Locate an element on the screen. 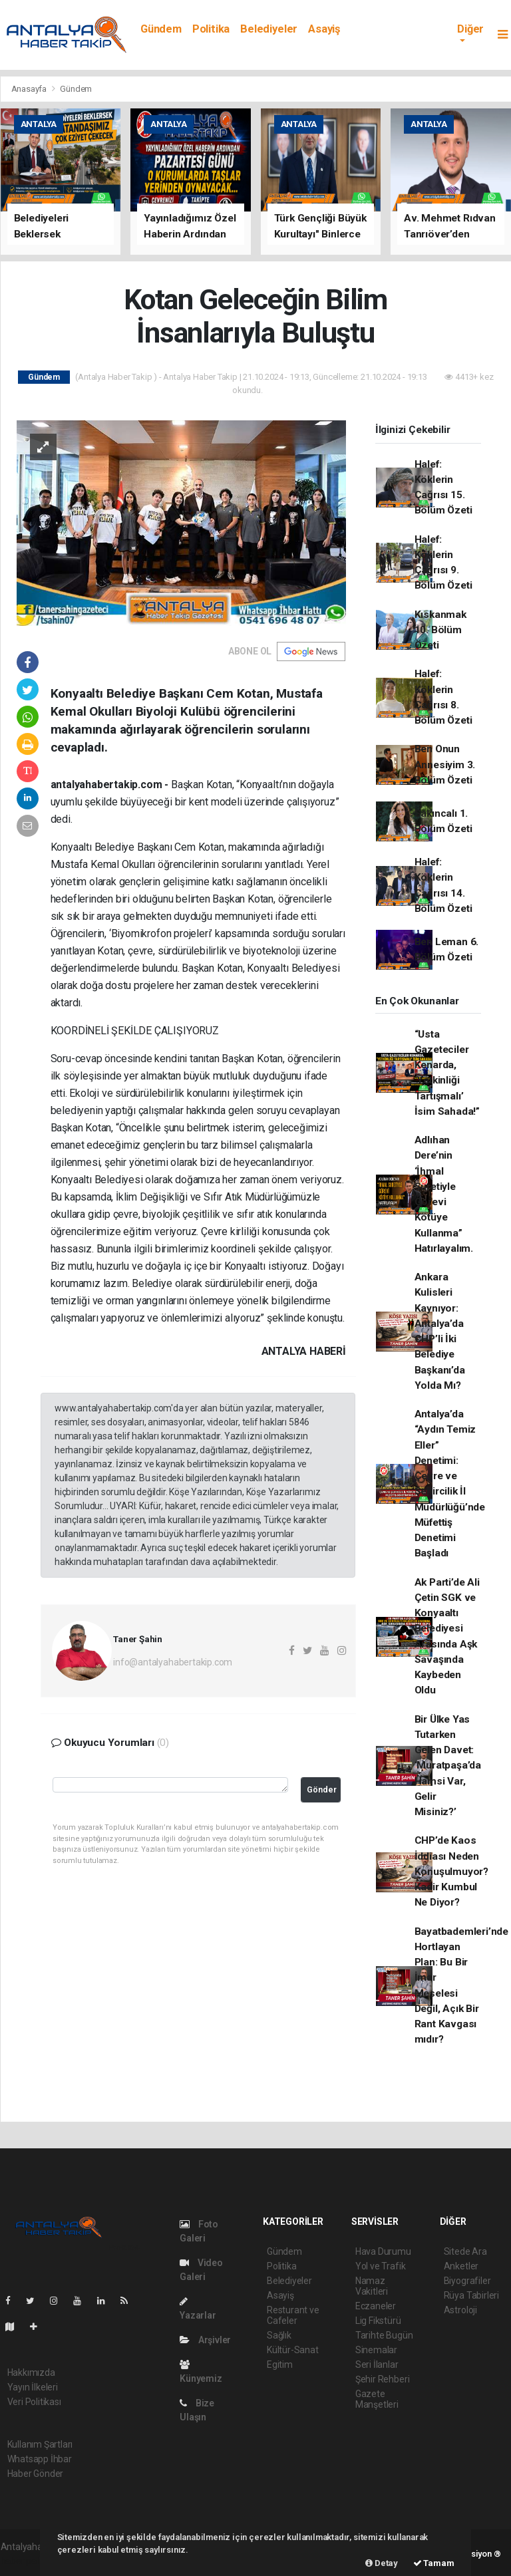 This screenshot has width=511, height=2576. CHP’de Kaos İddiası Neden Konuşulmuyor? Kadir Kumbul Ne Diyor? is located at coordinates (452, 1871).